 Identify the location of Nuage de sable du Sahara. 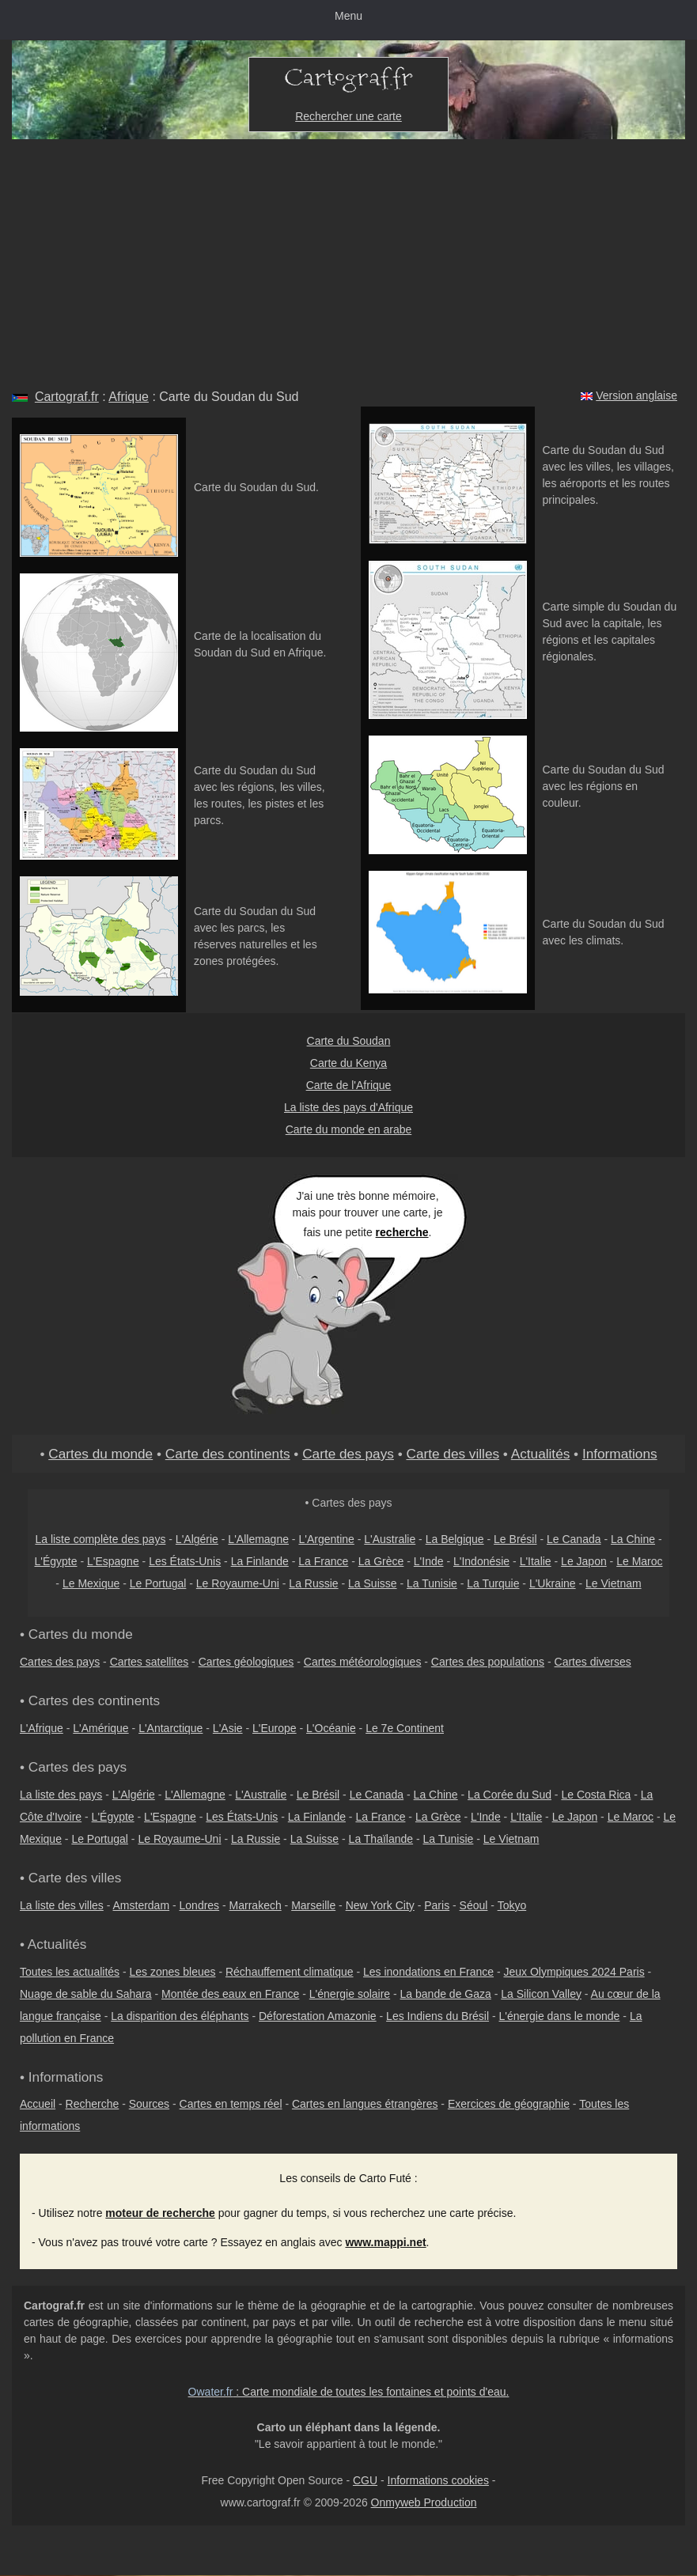
(86, 1994).